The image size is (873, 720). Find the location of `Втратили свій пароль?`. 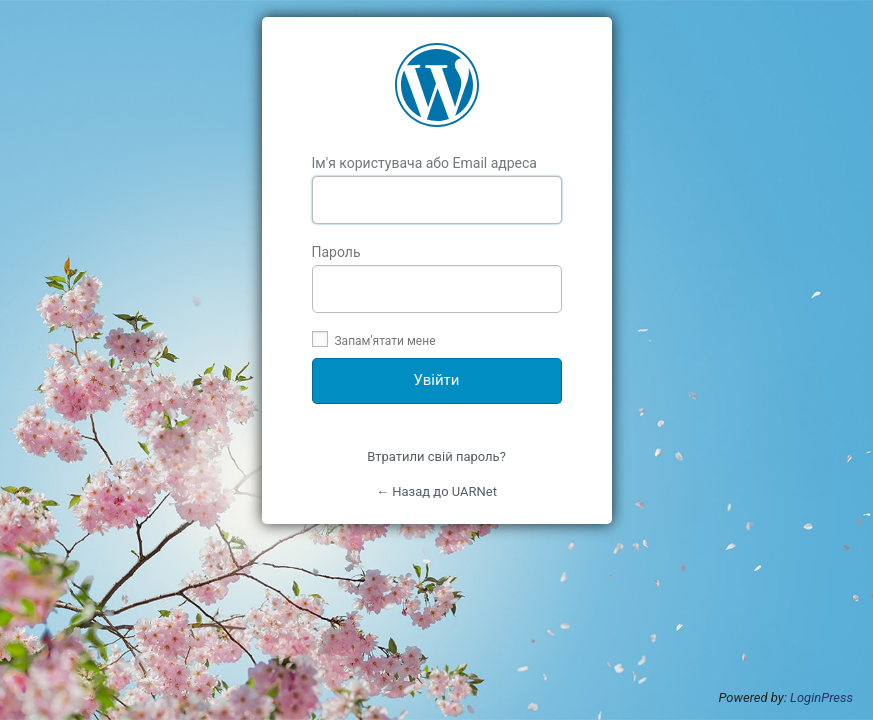

Втратили свій пароль? is located at coordinates (436, 456).